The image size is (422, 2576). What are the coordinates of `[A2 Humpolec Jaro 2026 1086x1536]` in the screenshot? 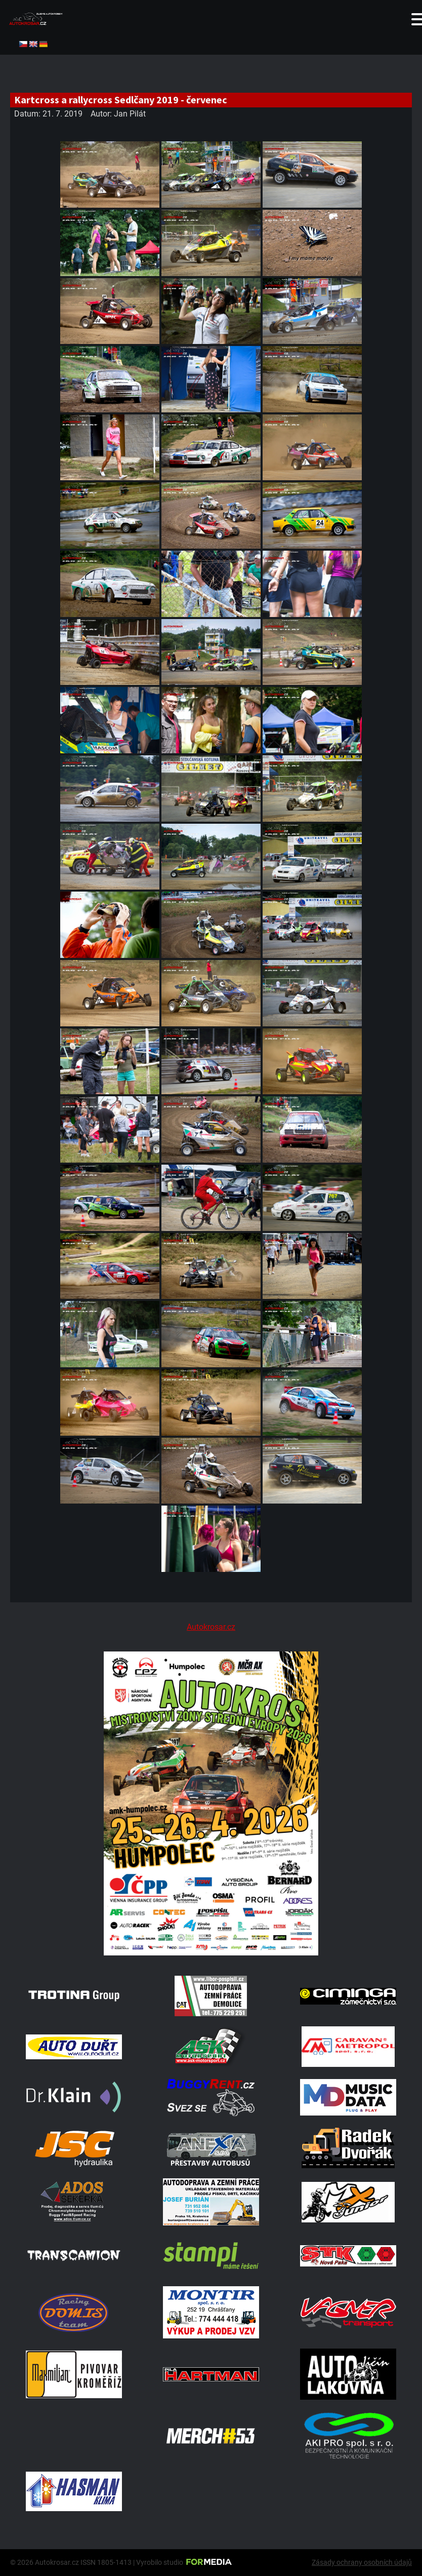 It's located at (211, 1952).